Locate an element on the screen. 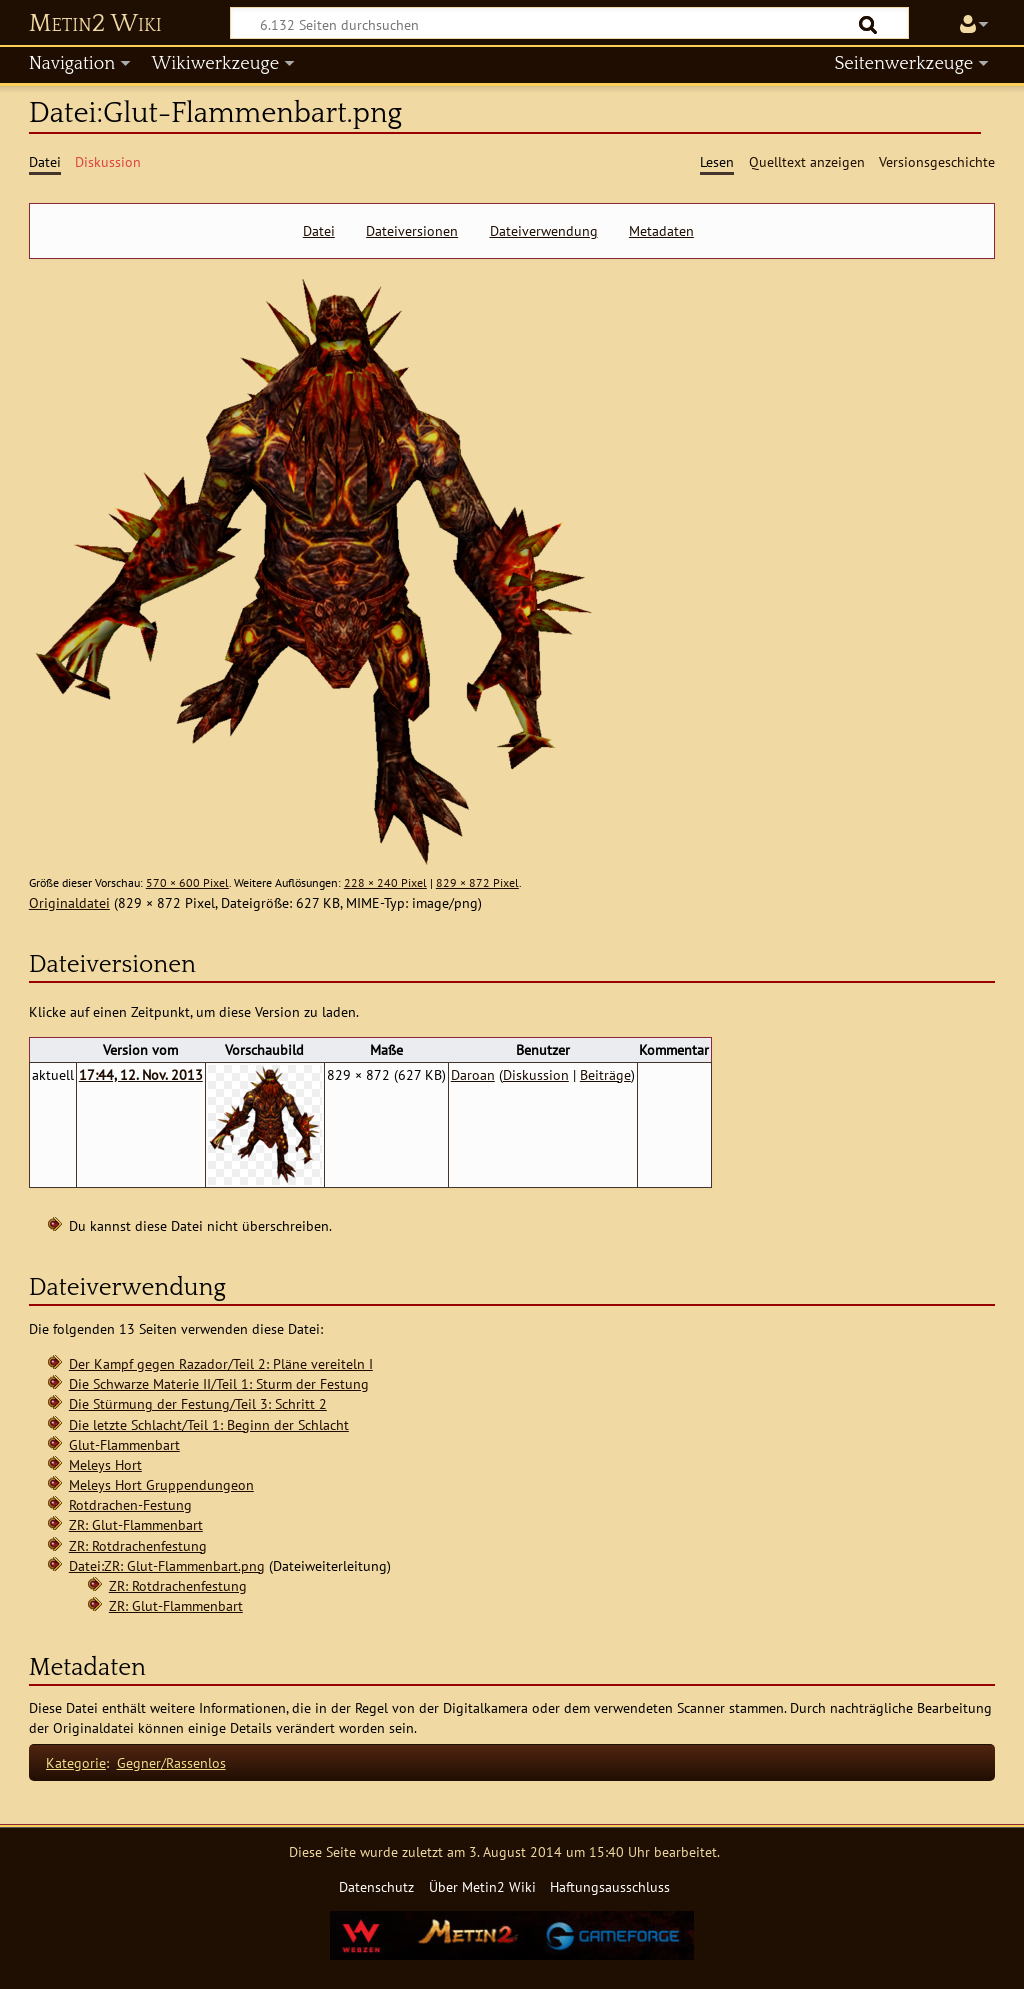  Datenschutz is located at coordinates (376, 1886).